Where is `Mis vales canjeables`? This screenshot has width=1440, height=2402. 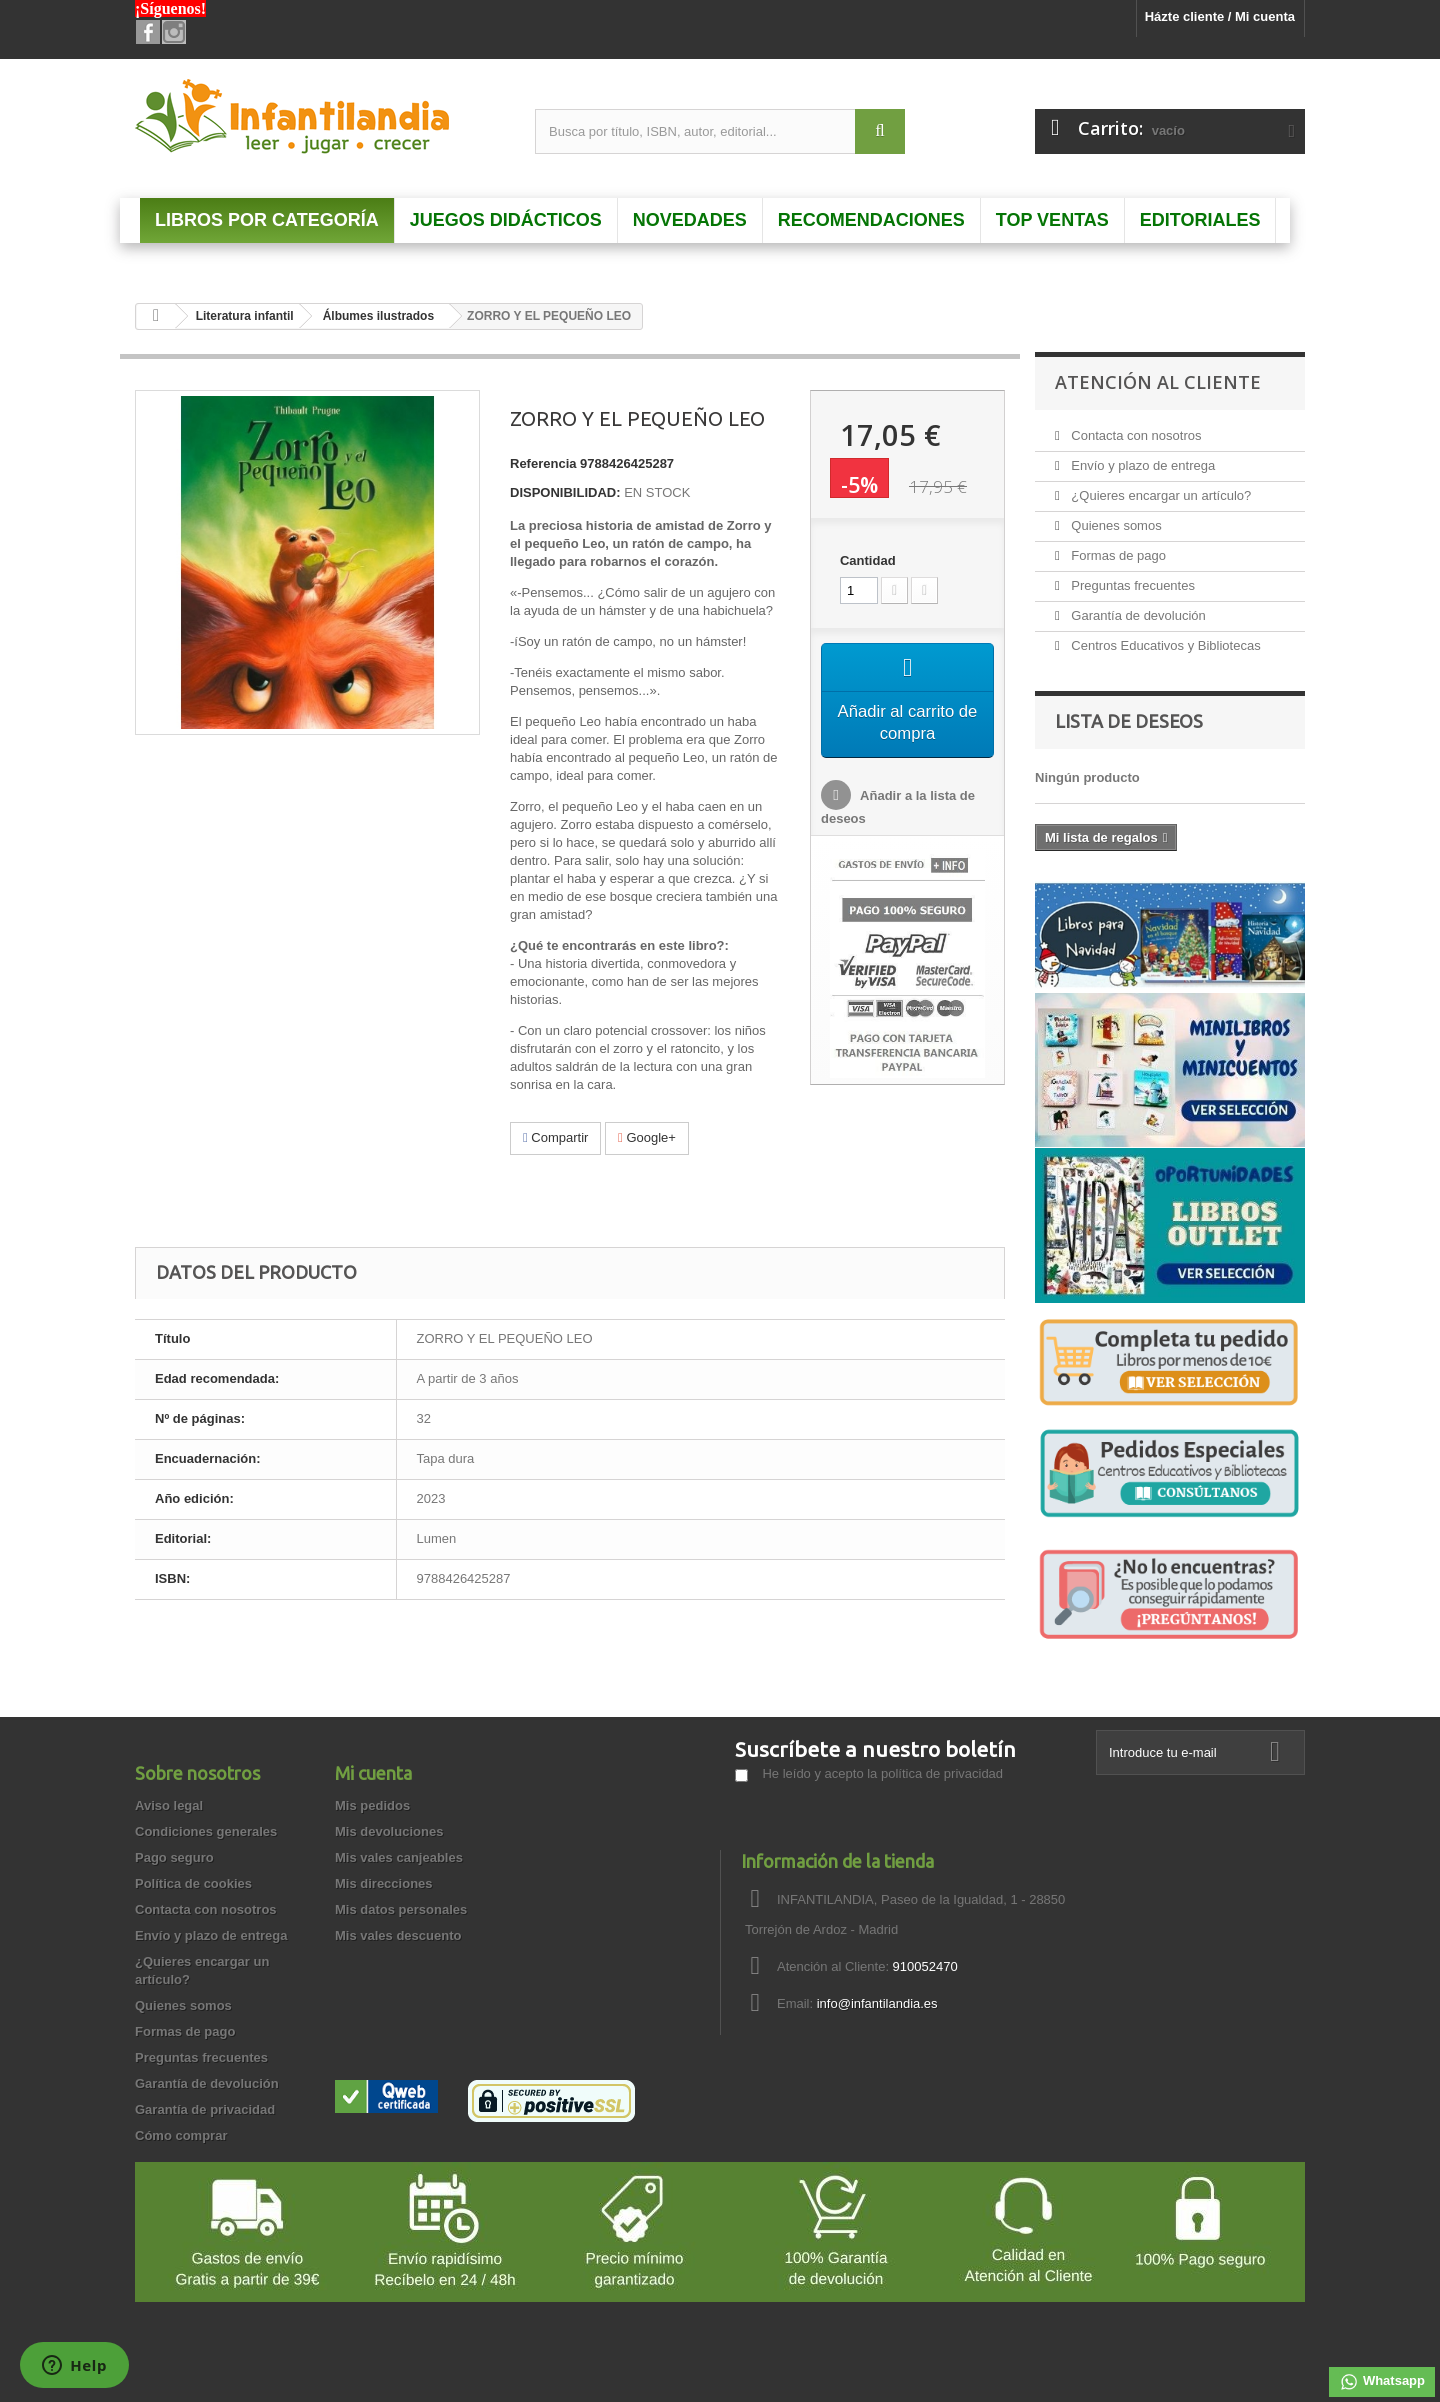 Mis vales canjeables is located at coordinates (399, 1857).